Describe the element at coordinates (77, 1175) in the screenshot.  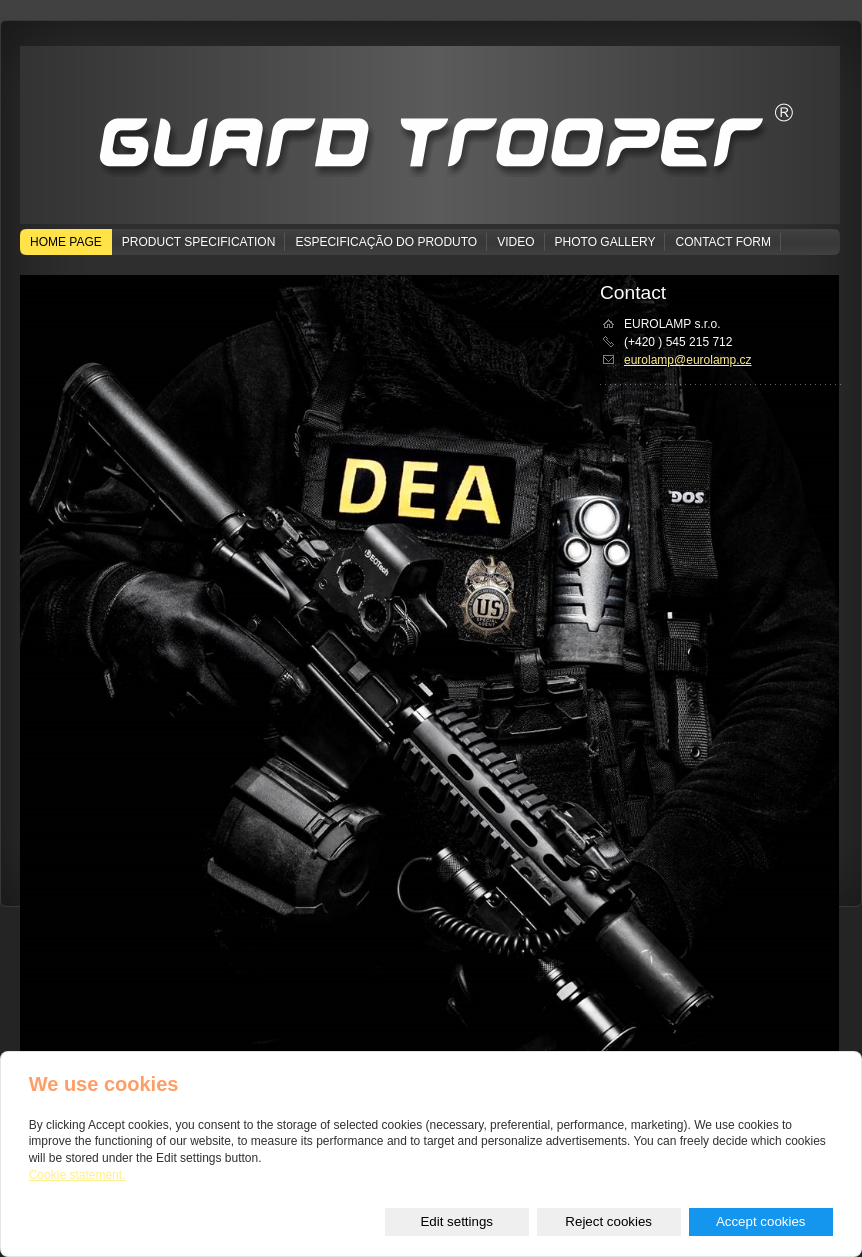
I see `Cookie statement.` at that location.